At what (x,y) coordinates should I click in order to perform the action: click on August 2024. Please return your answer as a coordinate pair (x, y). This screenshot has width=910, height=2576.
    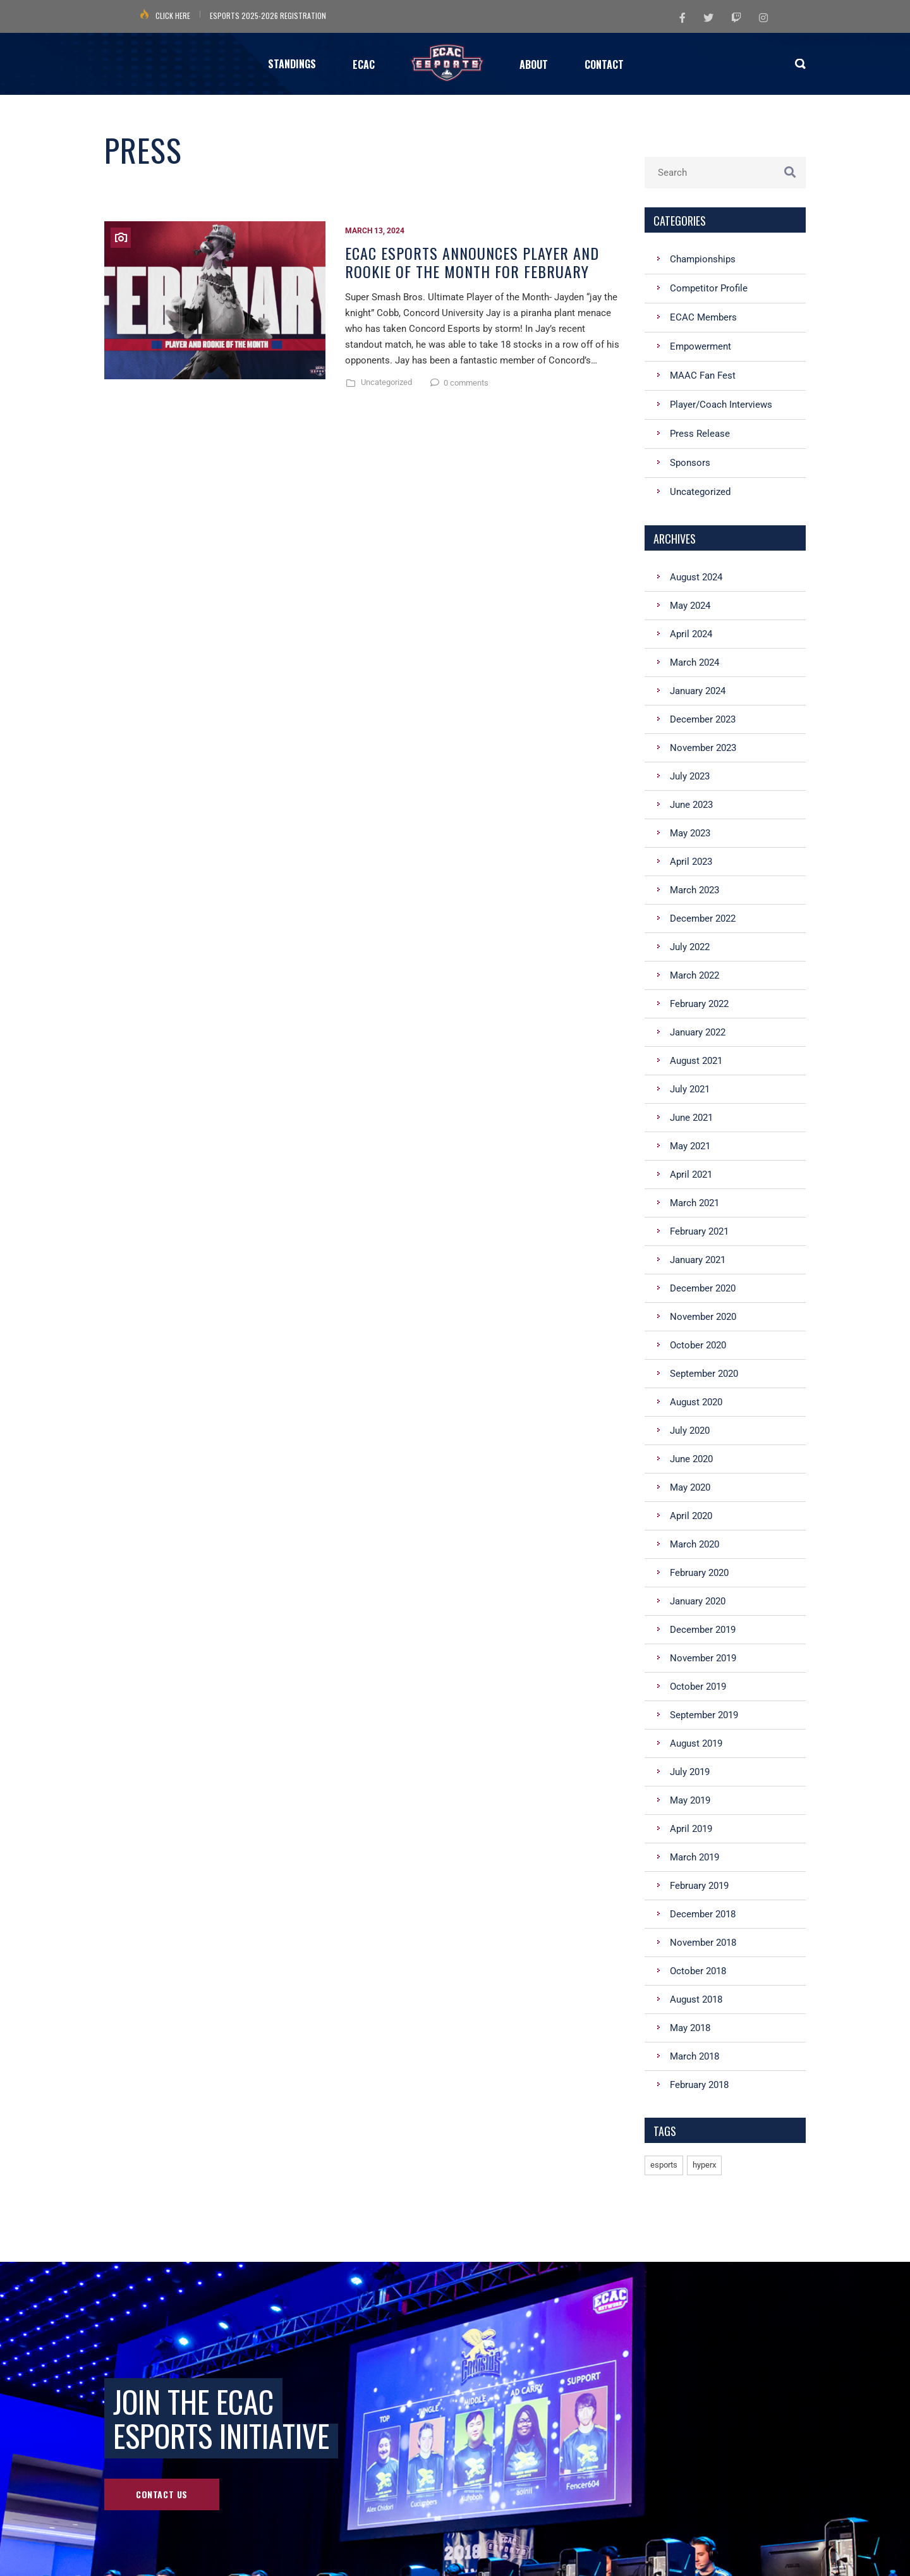
    Looking at the image, I should click on (696, 577).